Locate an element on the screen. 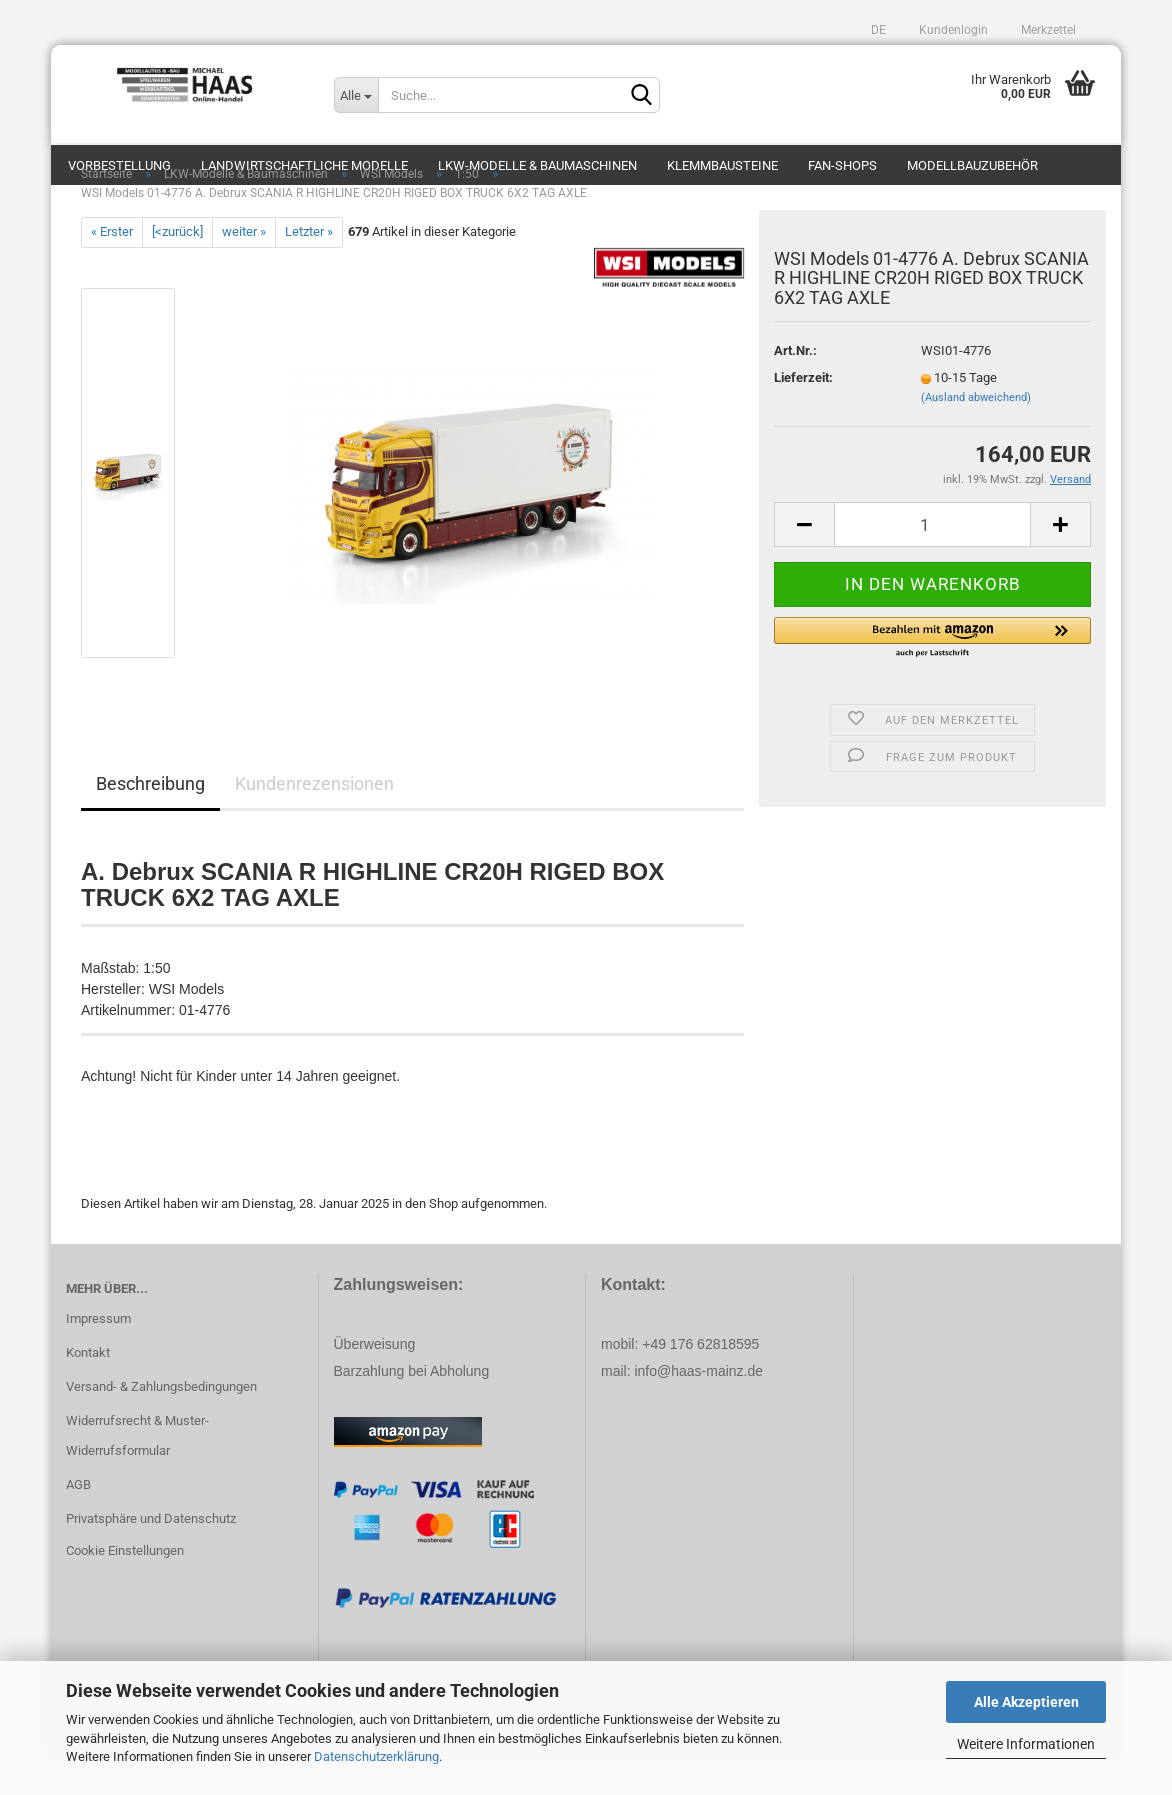 This screenshot has height=1795, width=1172. Alle Akzeptieren is located at coordinates (1026, 1702).